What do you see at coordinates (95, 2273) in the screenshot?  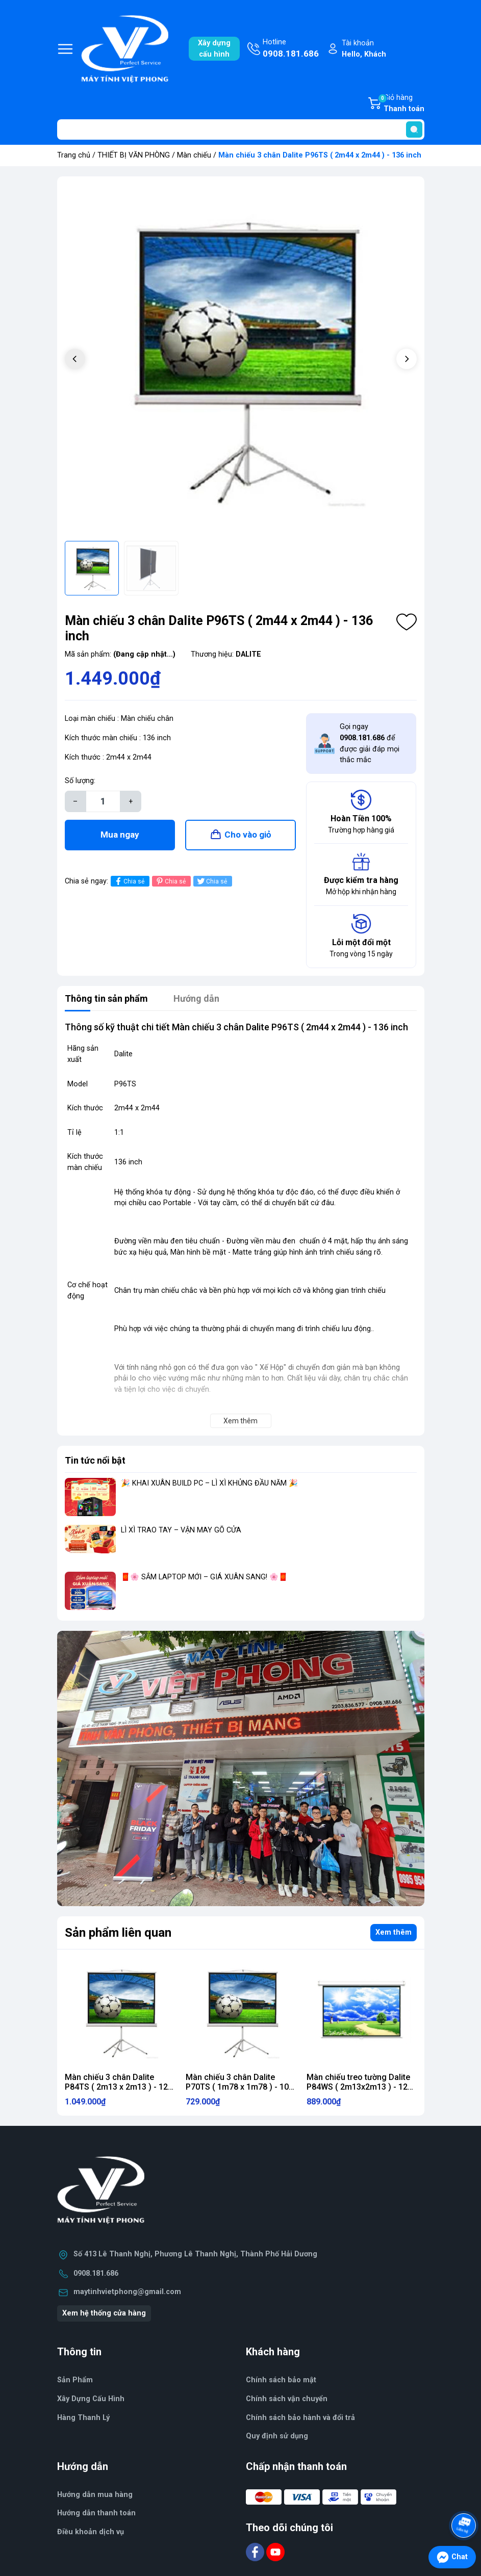 I see `0908.181.686` at bounding box center [95, 2273].